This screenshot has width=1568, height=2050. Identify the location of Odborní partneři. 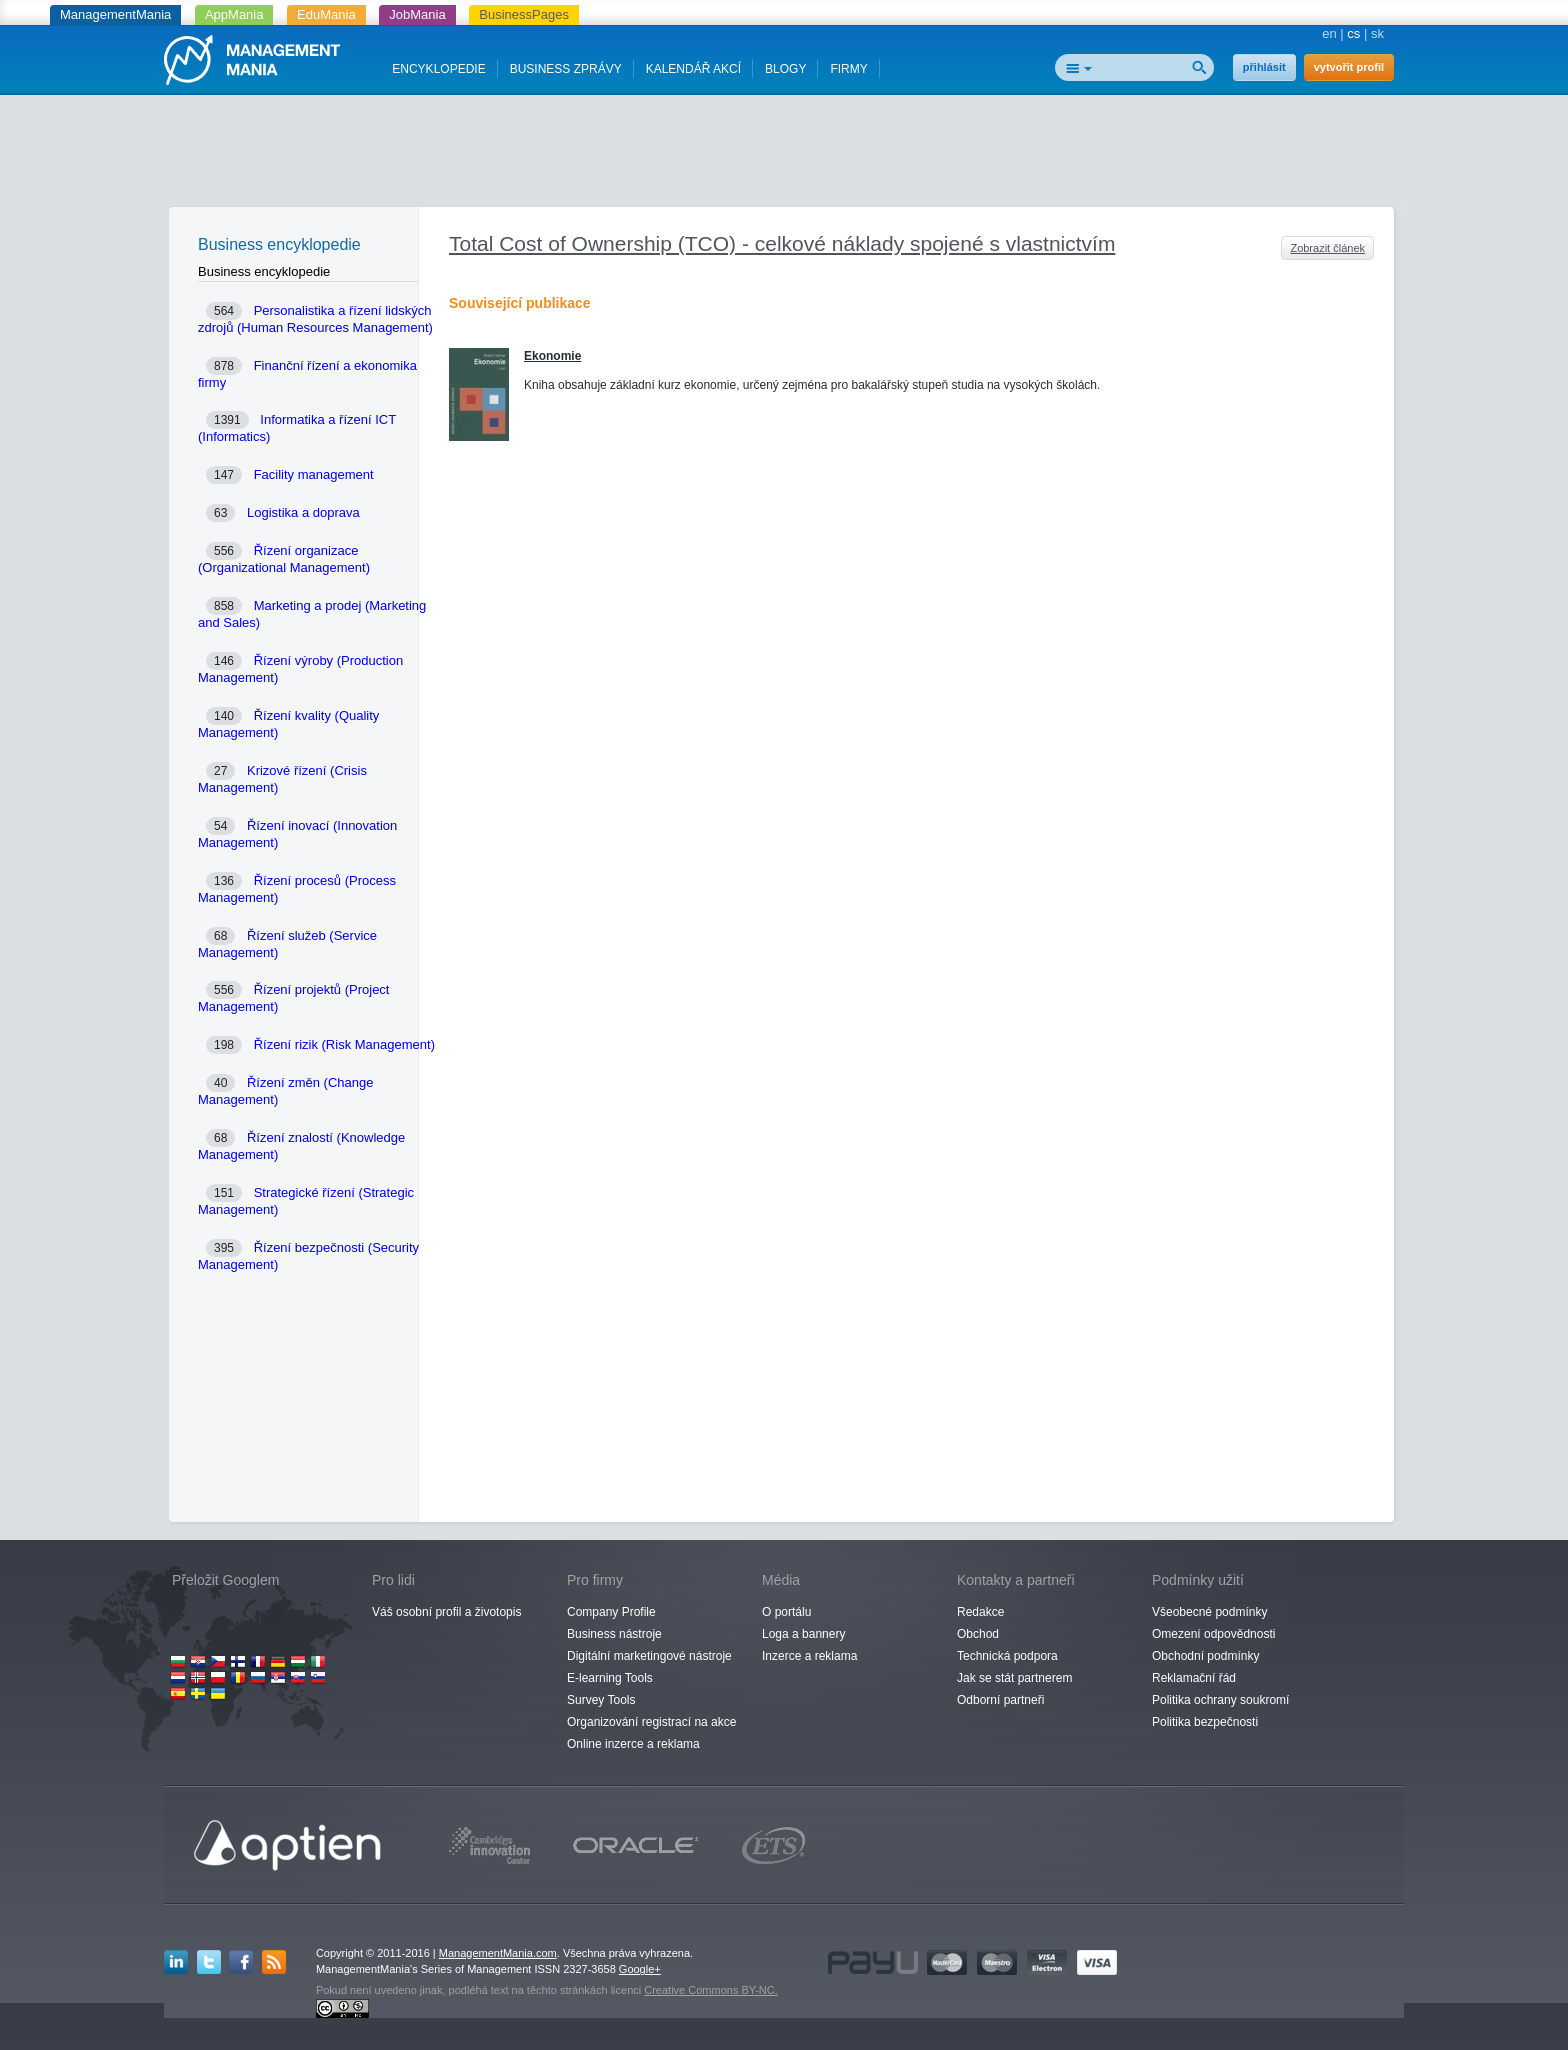
(1000, 1700).